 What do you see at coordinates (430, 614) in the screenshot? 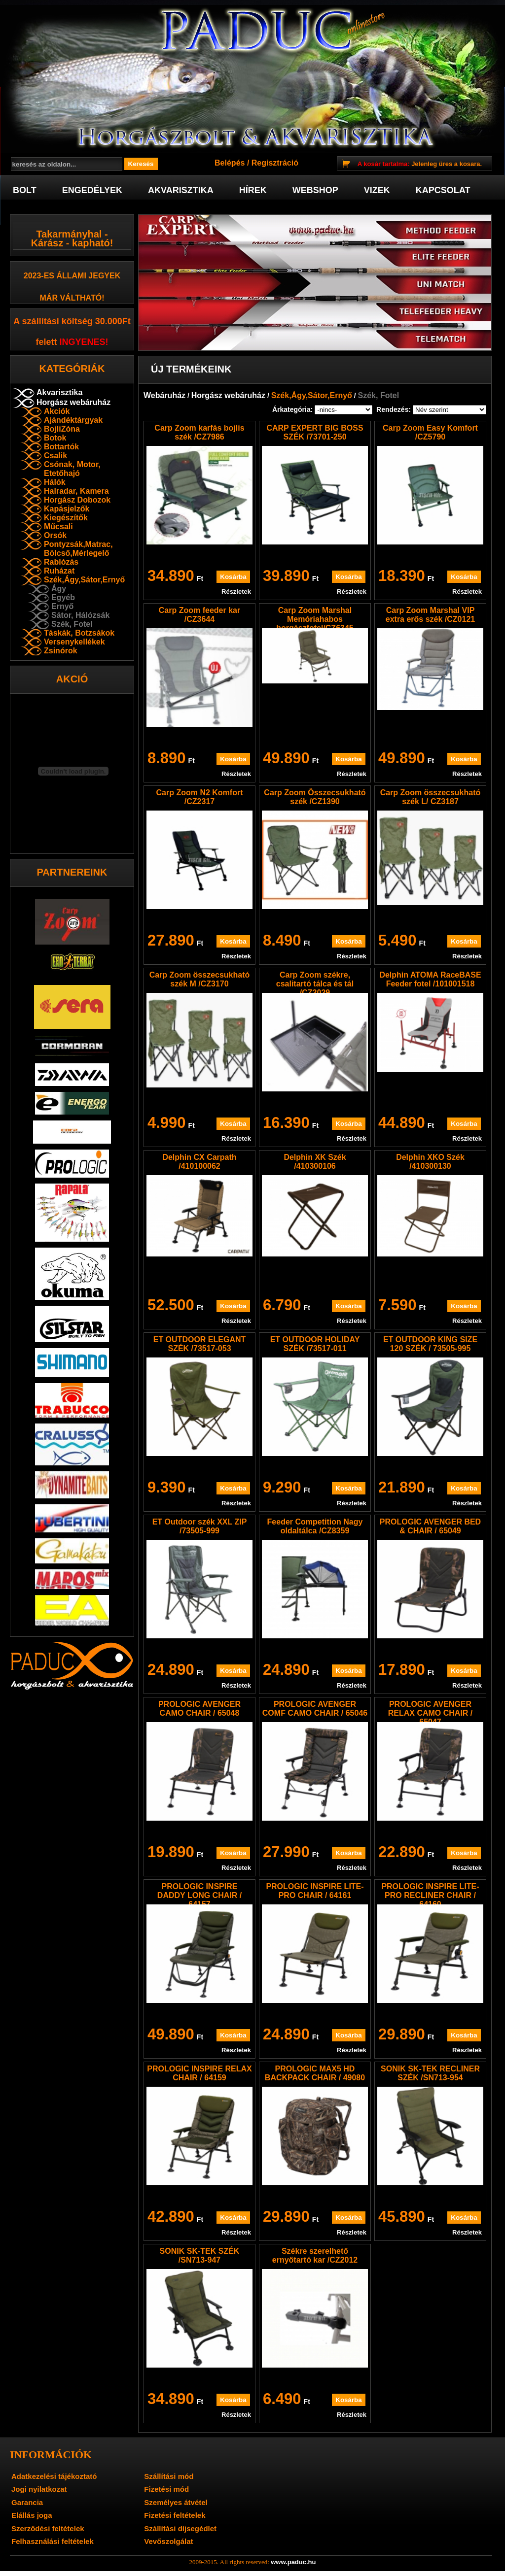
I see `Carp Zoom Marshal VIP extra erős szék /CZ0121` at bounding box center [430, 614].